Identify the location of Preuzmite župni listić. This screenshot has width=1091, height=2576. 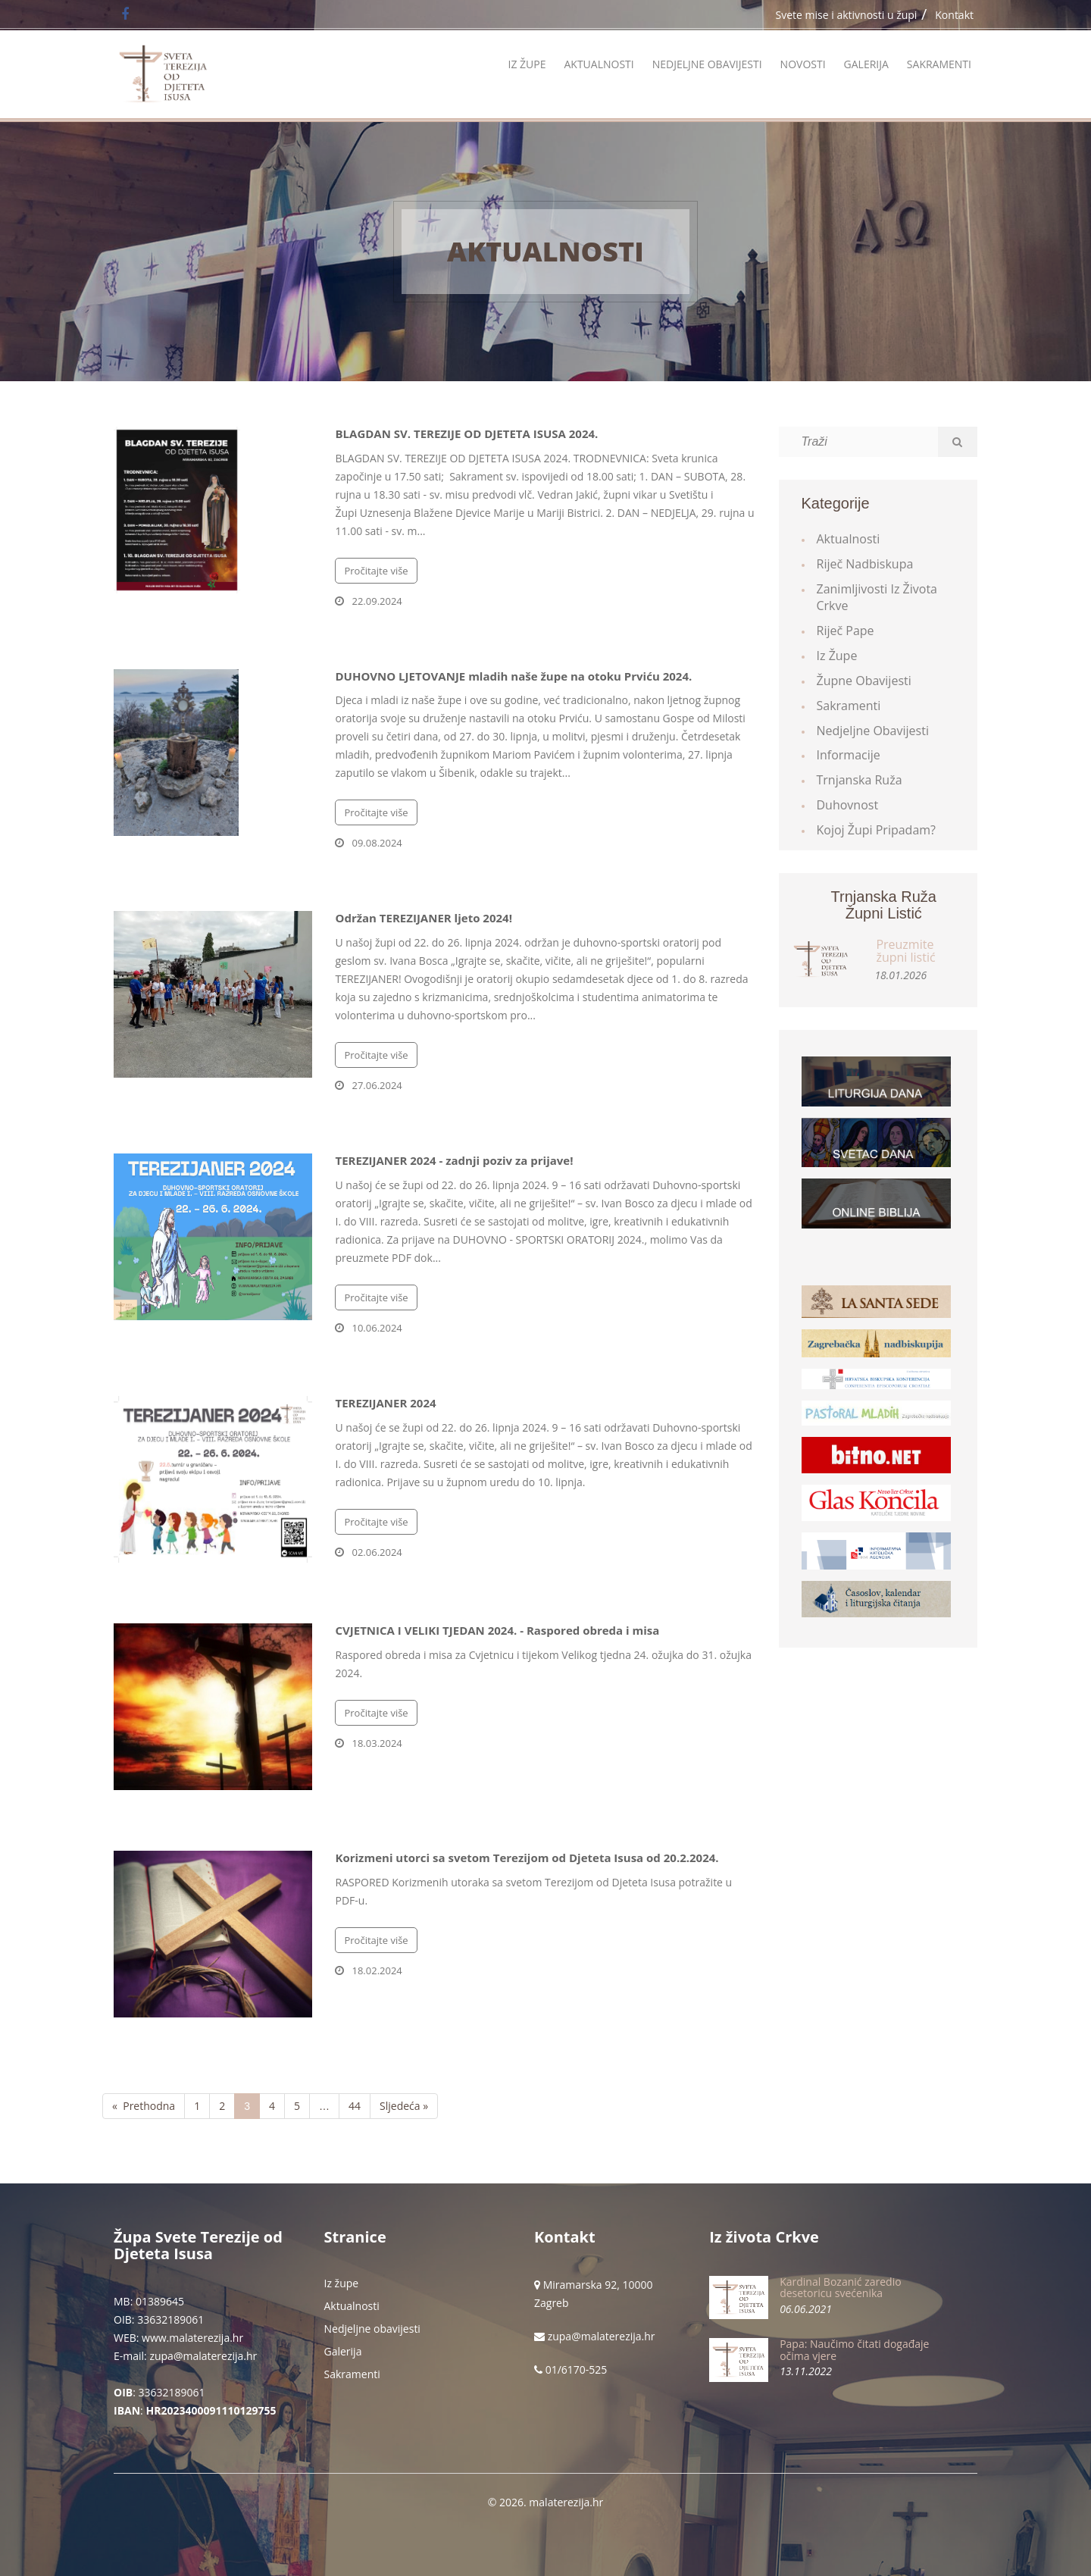
(905, 951).